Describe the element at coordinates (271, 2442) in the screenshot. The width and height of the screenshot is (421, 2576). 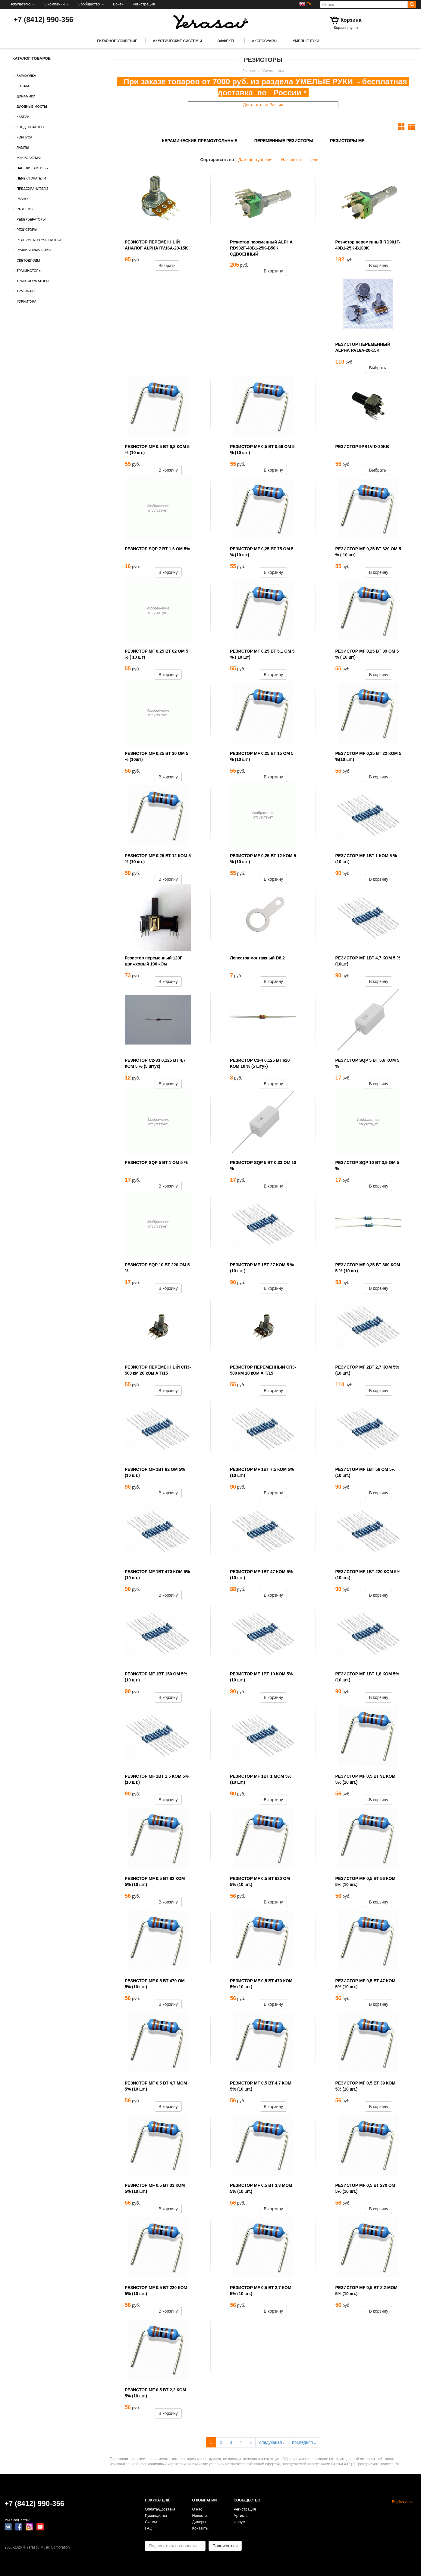
I see `следующая ›` at that location.